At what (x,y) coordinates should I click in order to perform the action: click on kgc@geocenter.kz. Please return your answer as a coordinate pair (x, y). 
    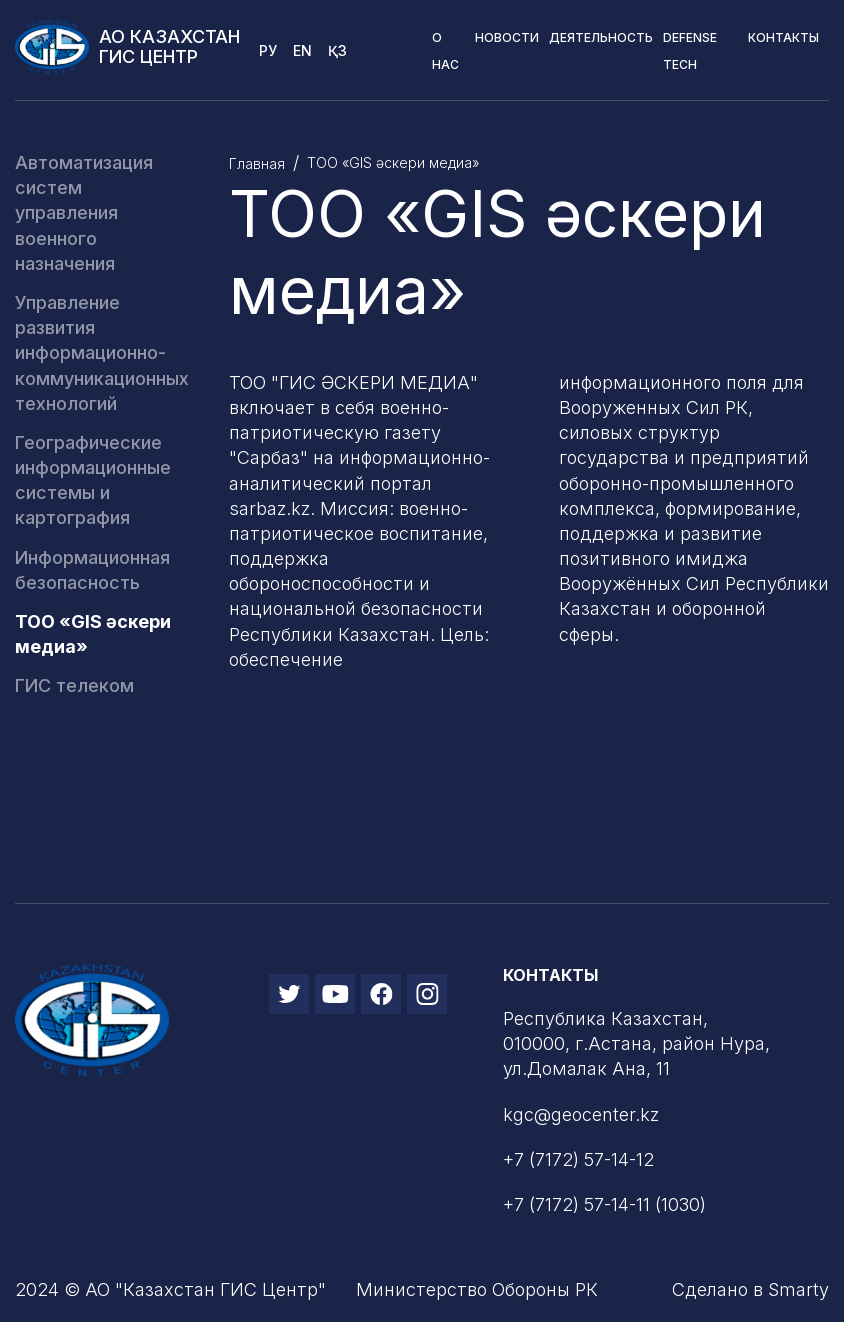
    Looking at the image, I should click on (581, 1114).